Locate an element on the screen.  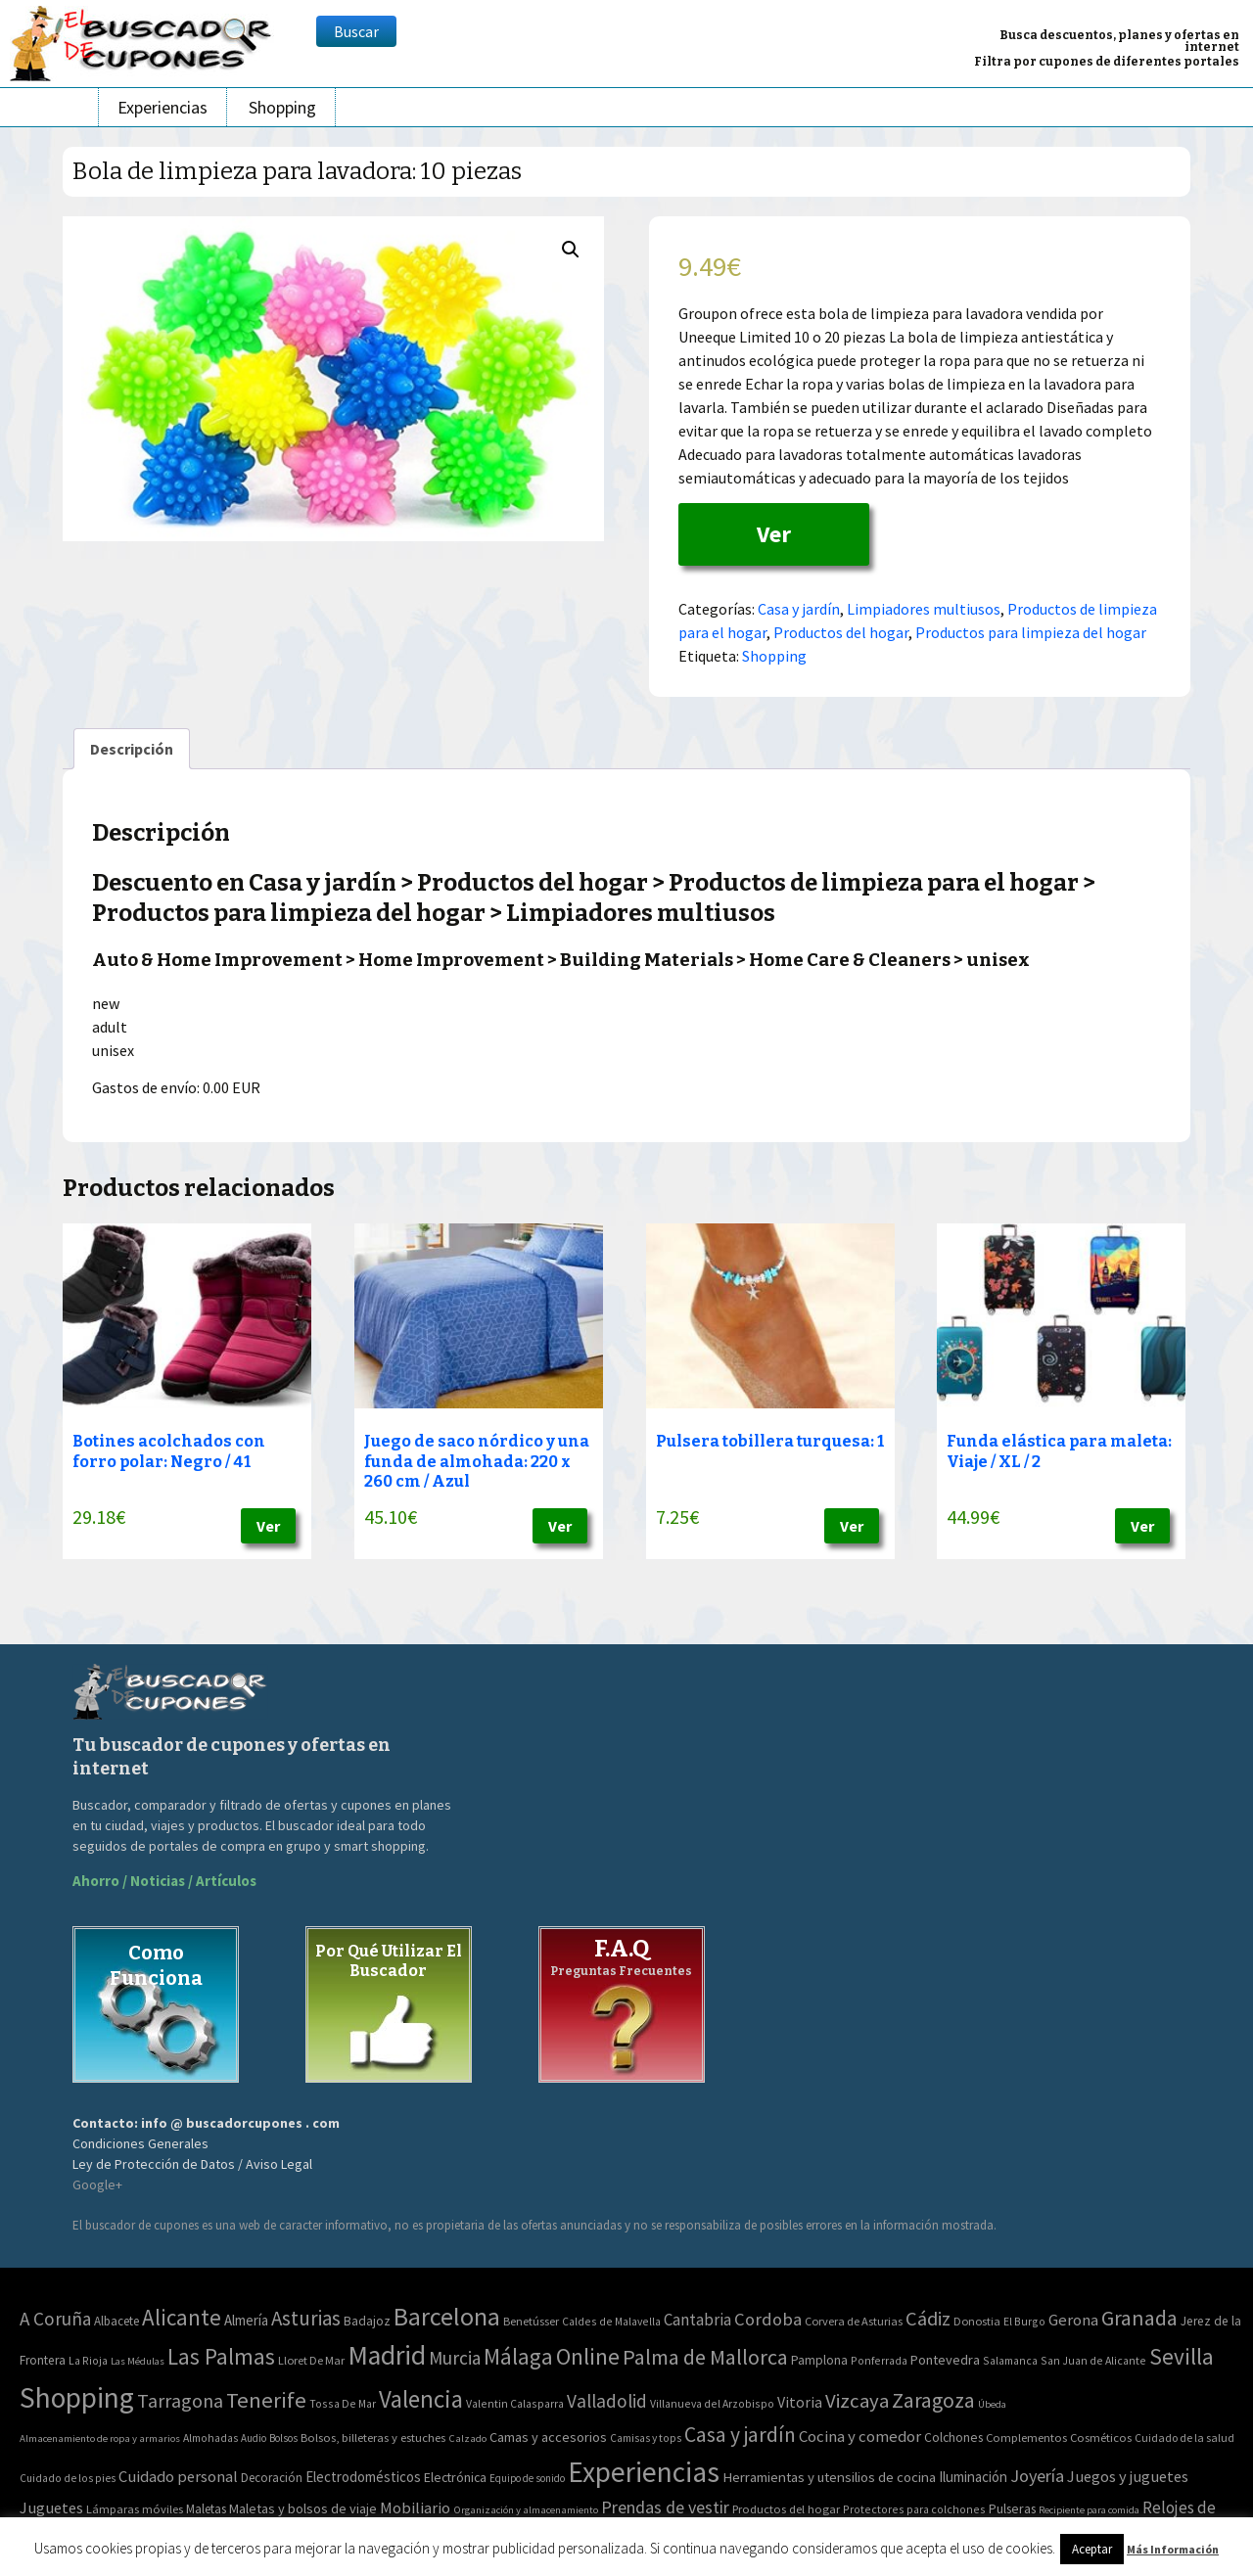
Palma de Mallorca [Palma de Mallorca (179 elementos)] is located at coordinates (705, 2356).